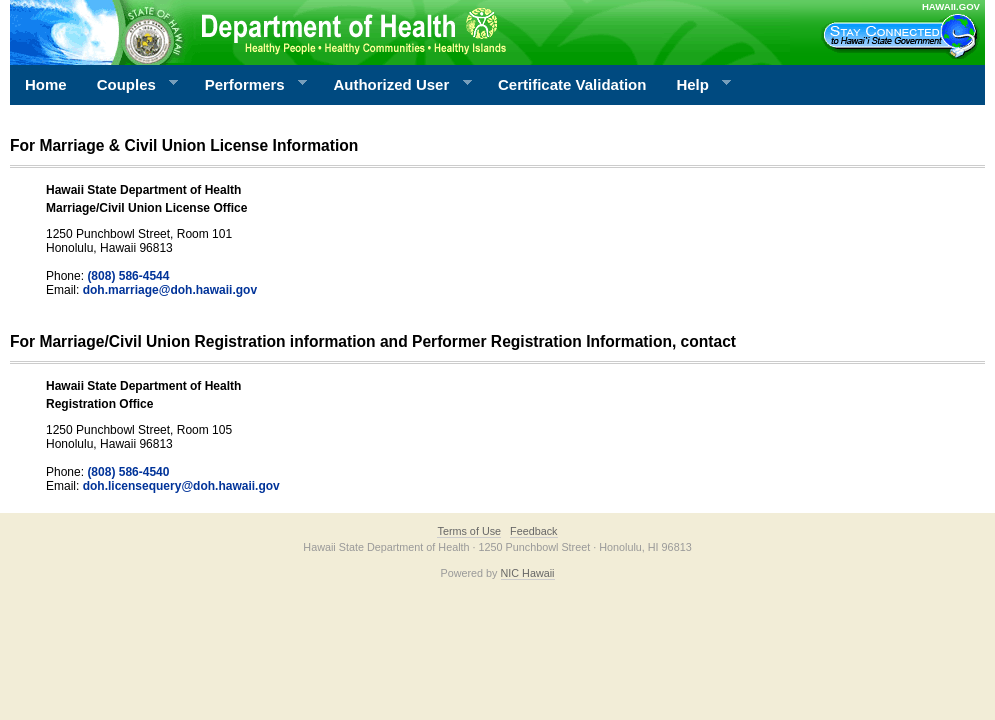 Image resolution: width=995 pixels, height=720 pixels. Describe the element at coordinates (533, 531) in the screenshot. I see `Feedback` at that location.